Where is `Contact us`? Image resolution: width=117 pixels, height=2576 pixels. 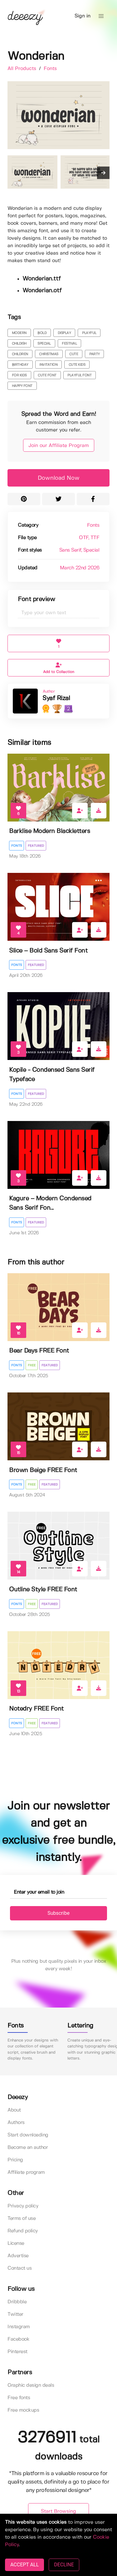
Contact us is located at coordinates (19, 2268).